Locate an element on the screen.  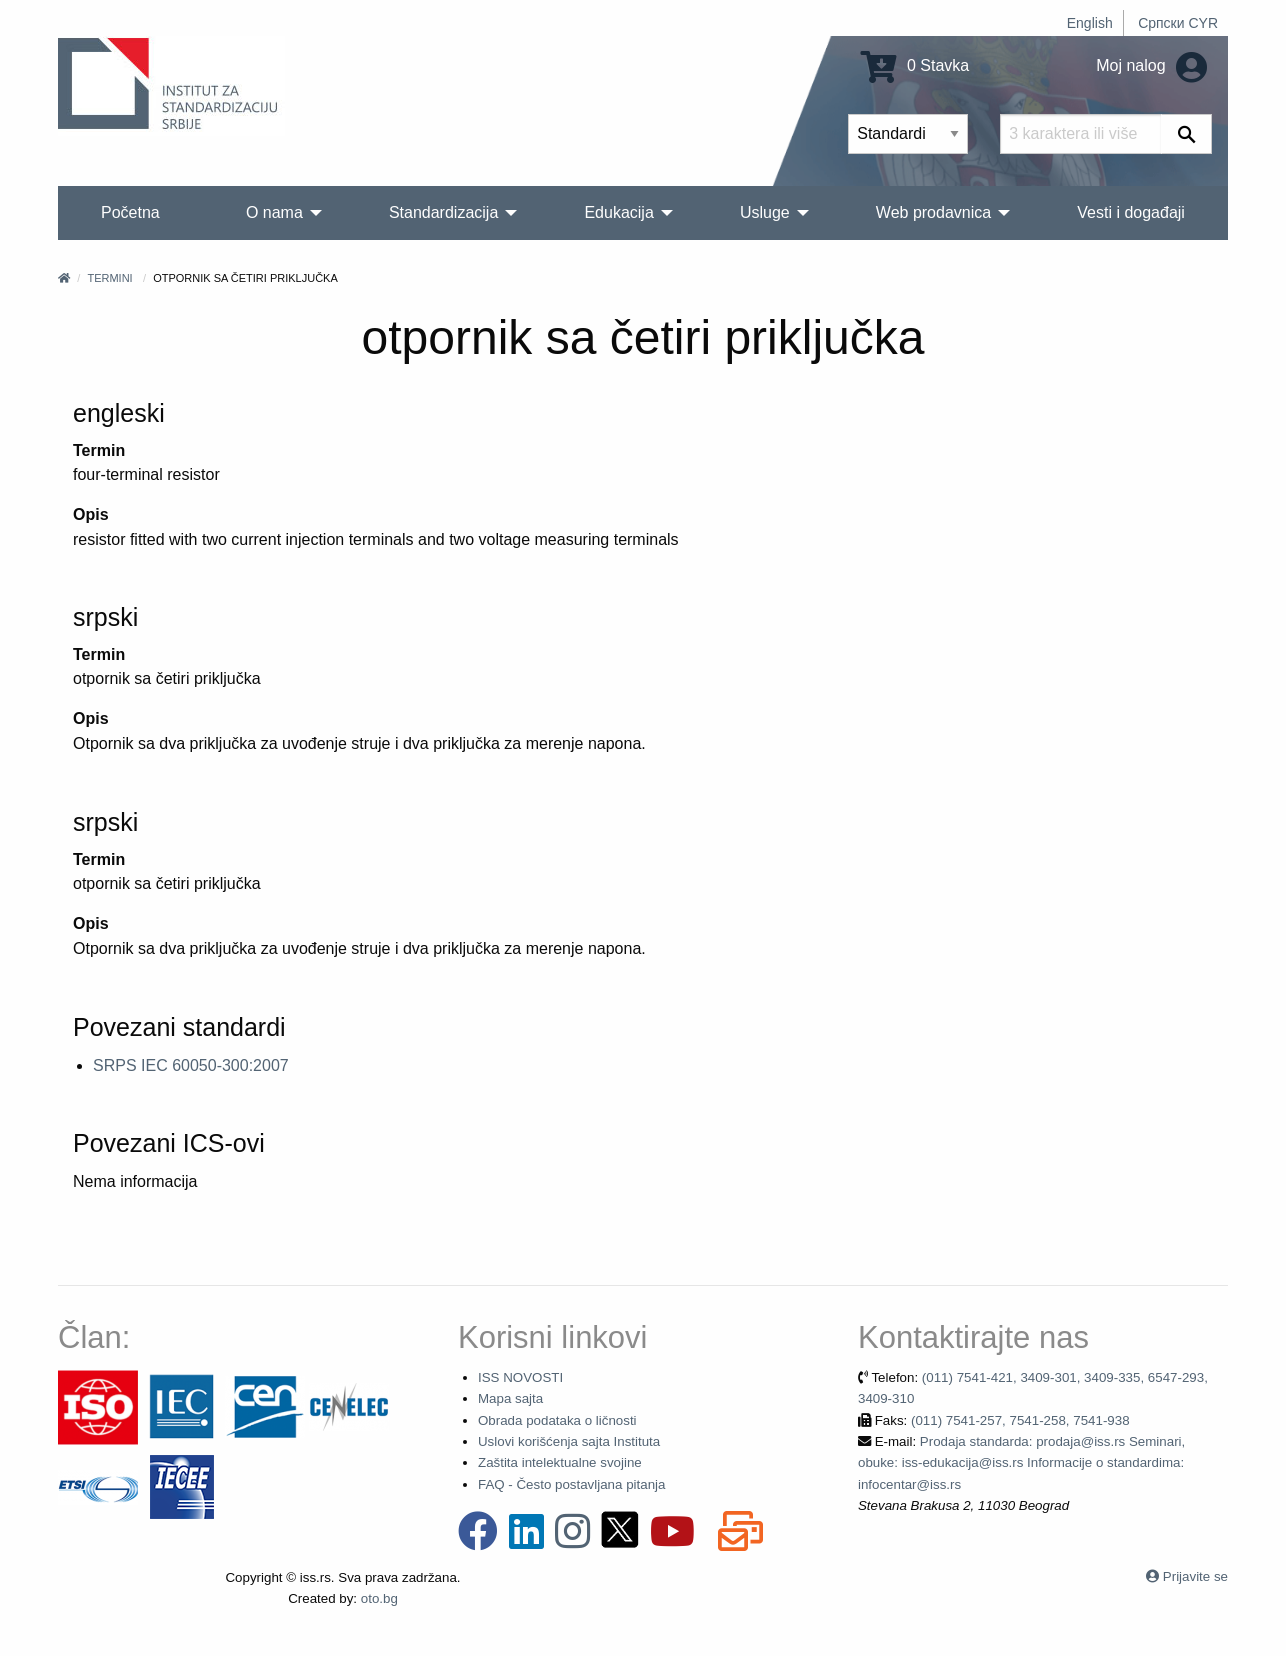
English is located at coordinates (1090, 23).